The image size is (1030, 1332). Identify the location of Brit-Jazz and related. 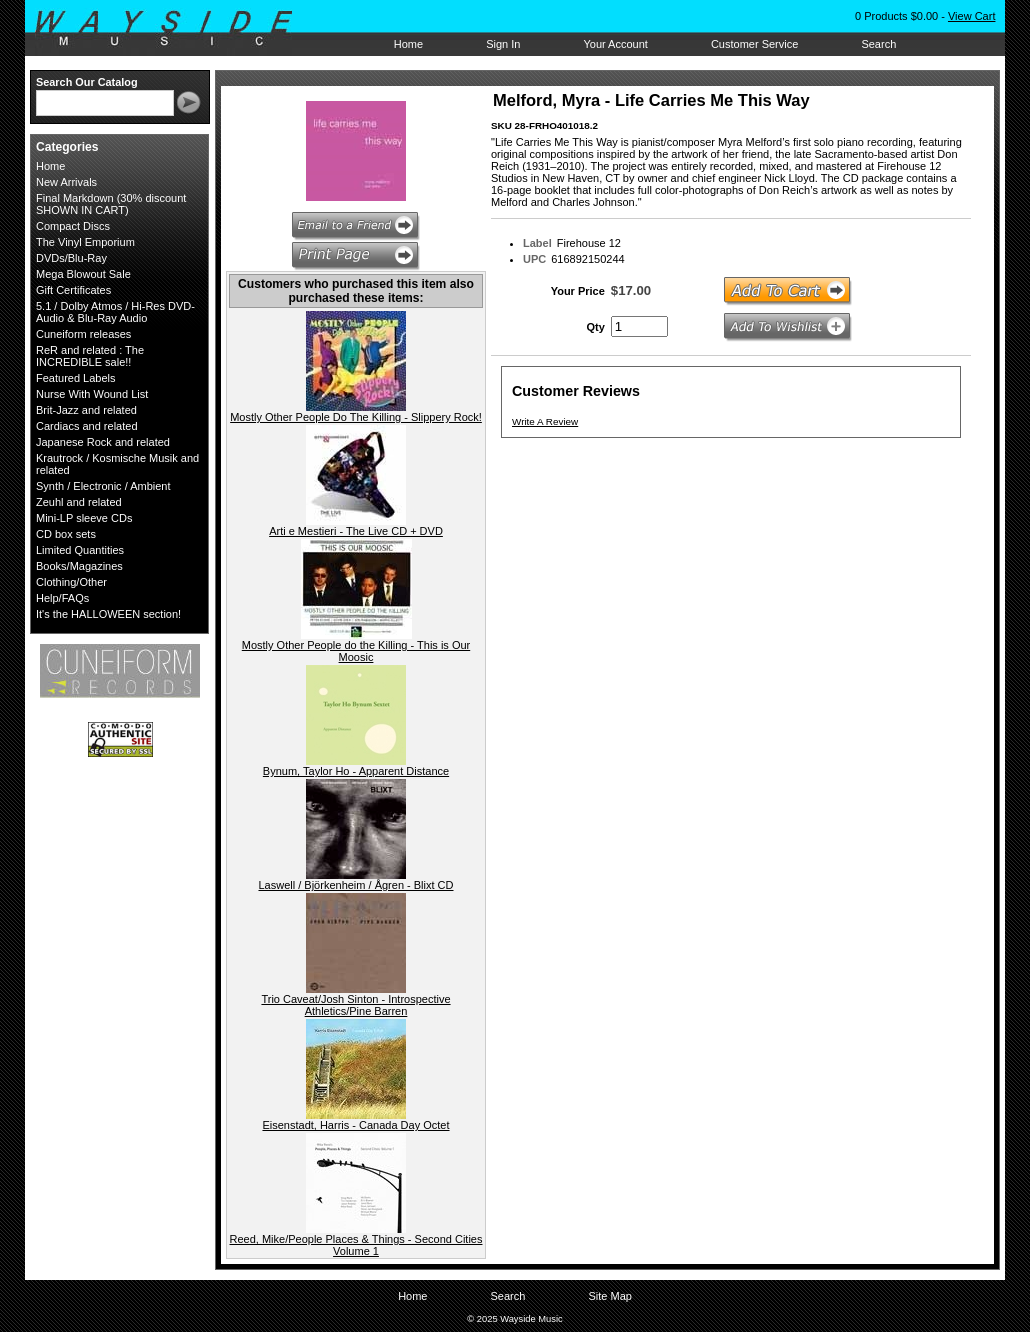
(86, 410).